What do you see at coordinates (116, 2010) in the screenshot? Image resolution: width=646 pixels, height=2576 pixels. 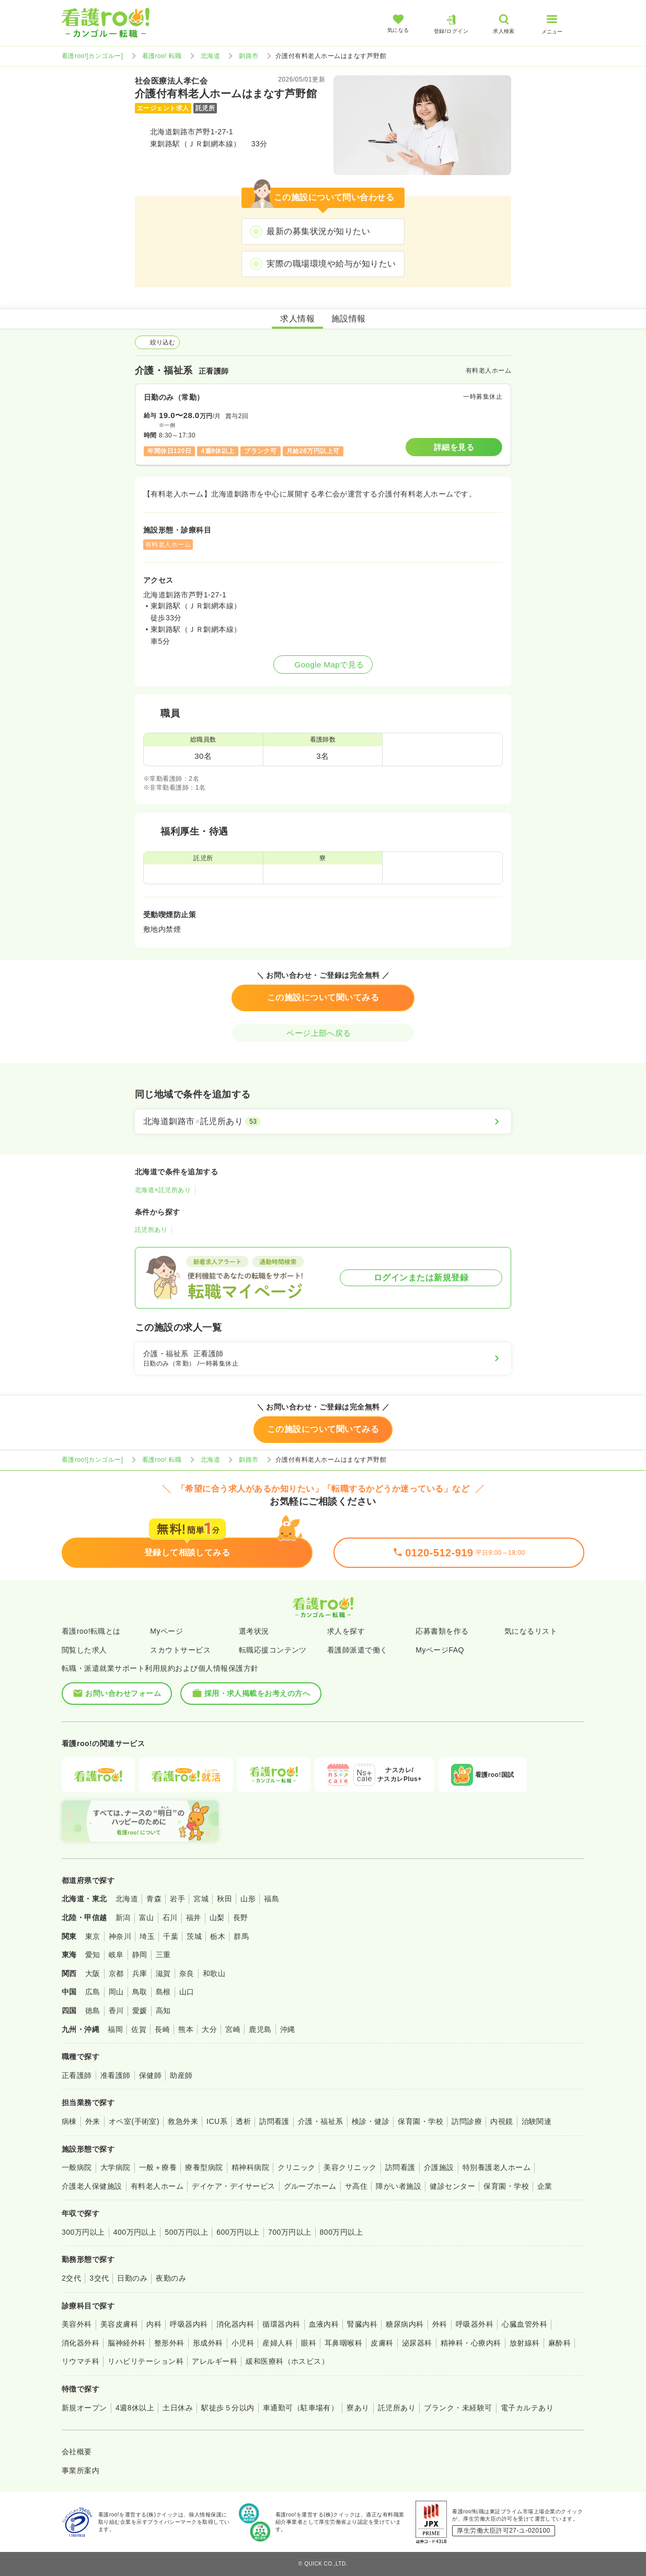 I see `香川` at bounding box center [116, 2010].